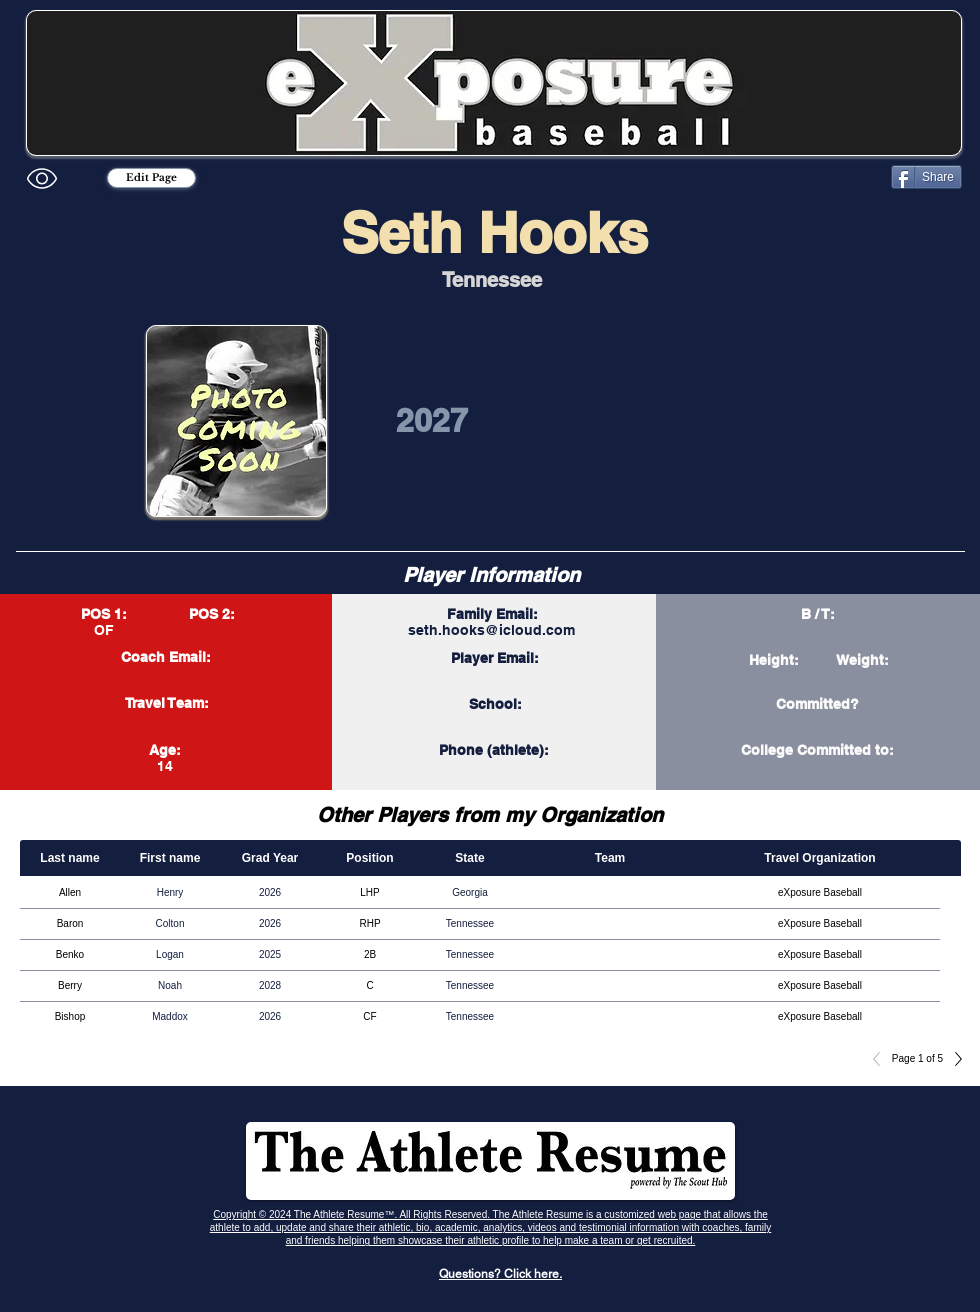 This screenshot has width=980, height=1312. What do you see at coordinates (926, 177) in the screenshot?
I see `[Share]` at bounding box center [926, 177].